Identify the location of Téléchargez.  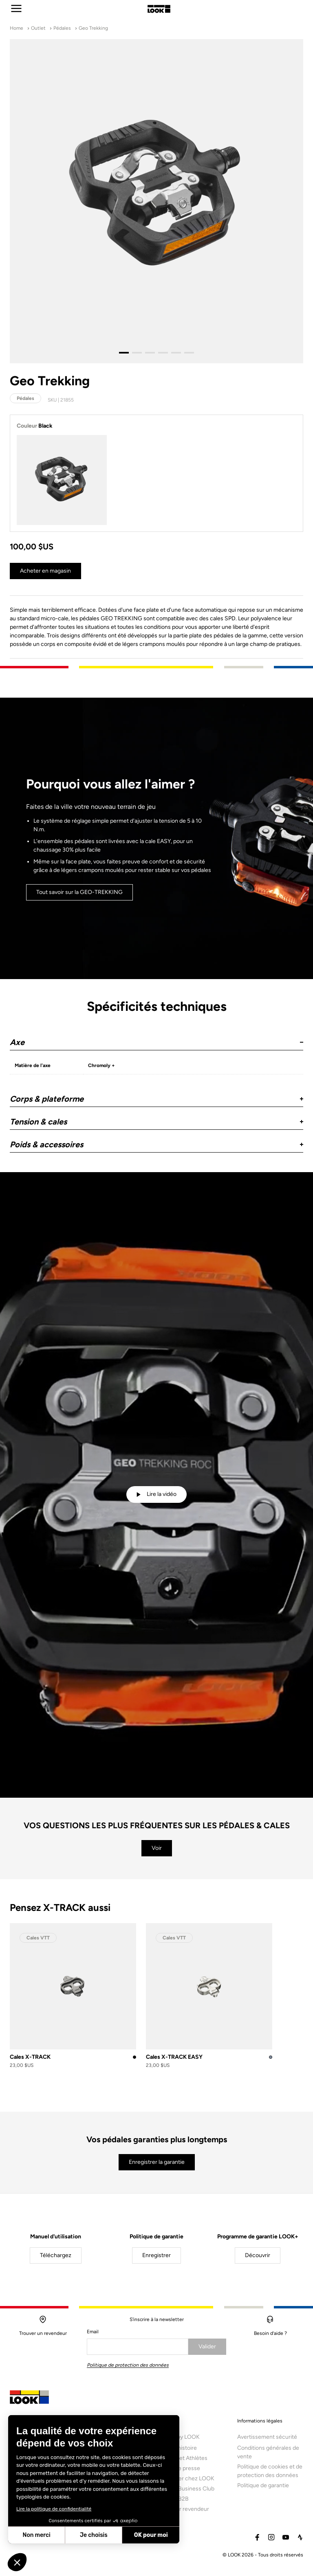
(55, 2255).